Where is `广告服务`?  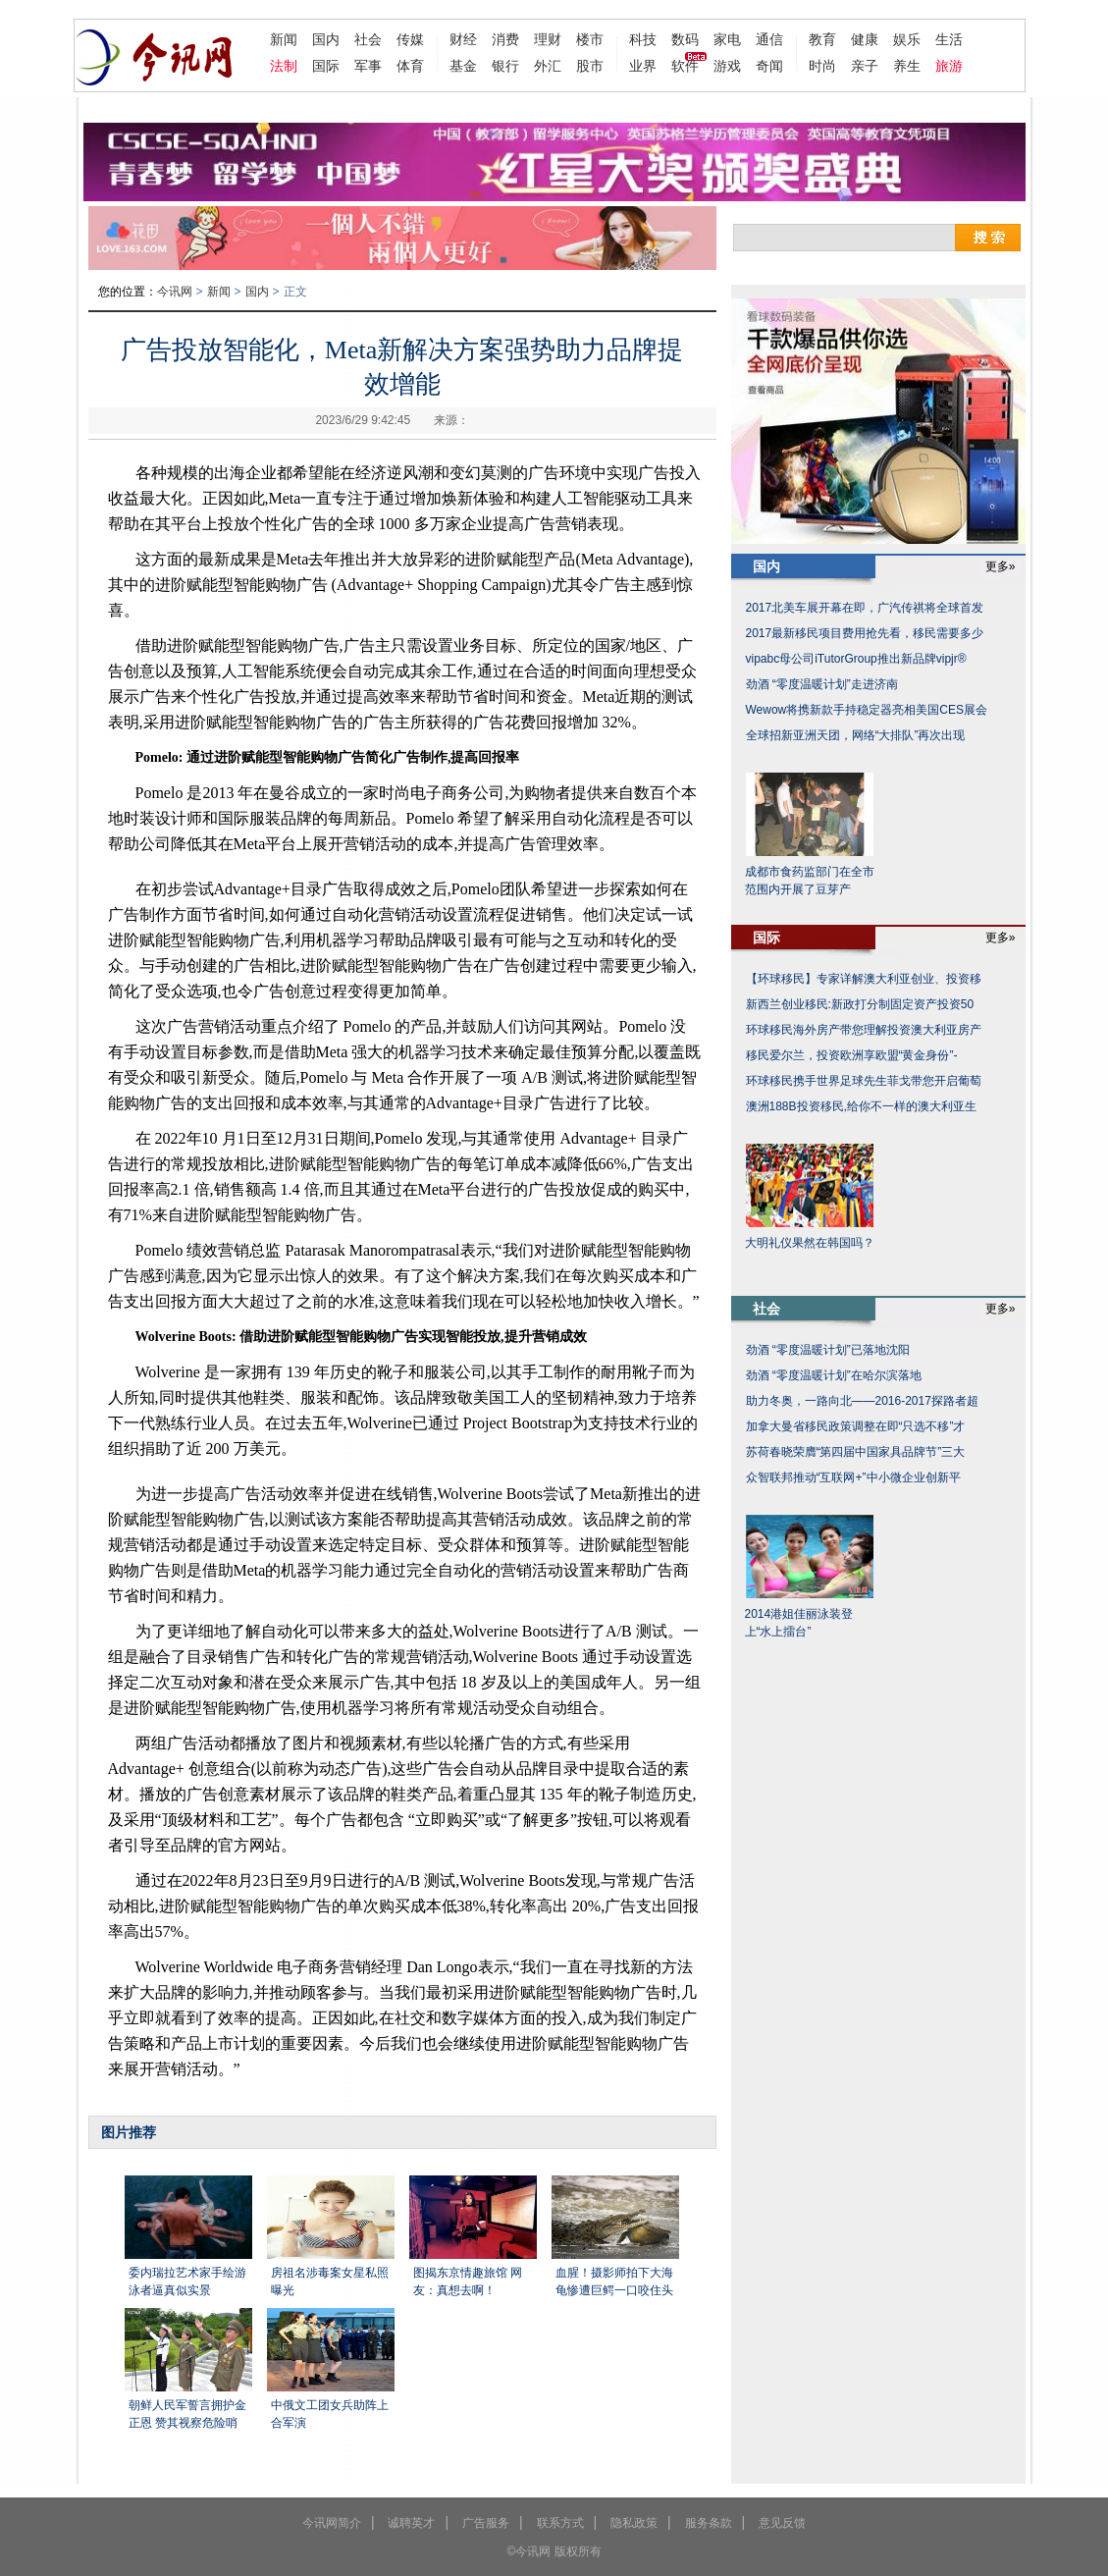 广告服务 is located at coordinates (485, 2523).